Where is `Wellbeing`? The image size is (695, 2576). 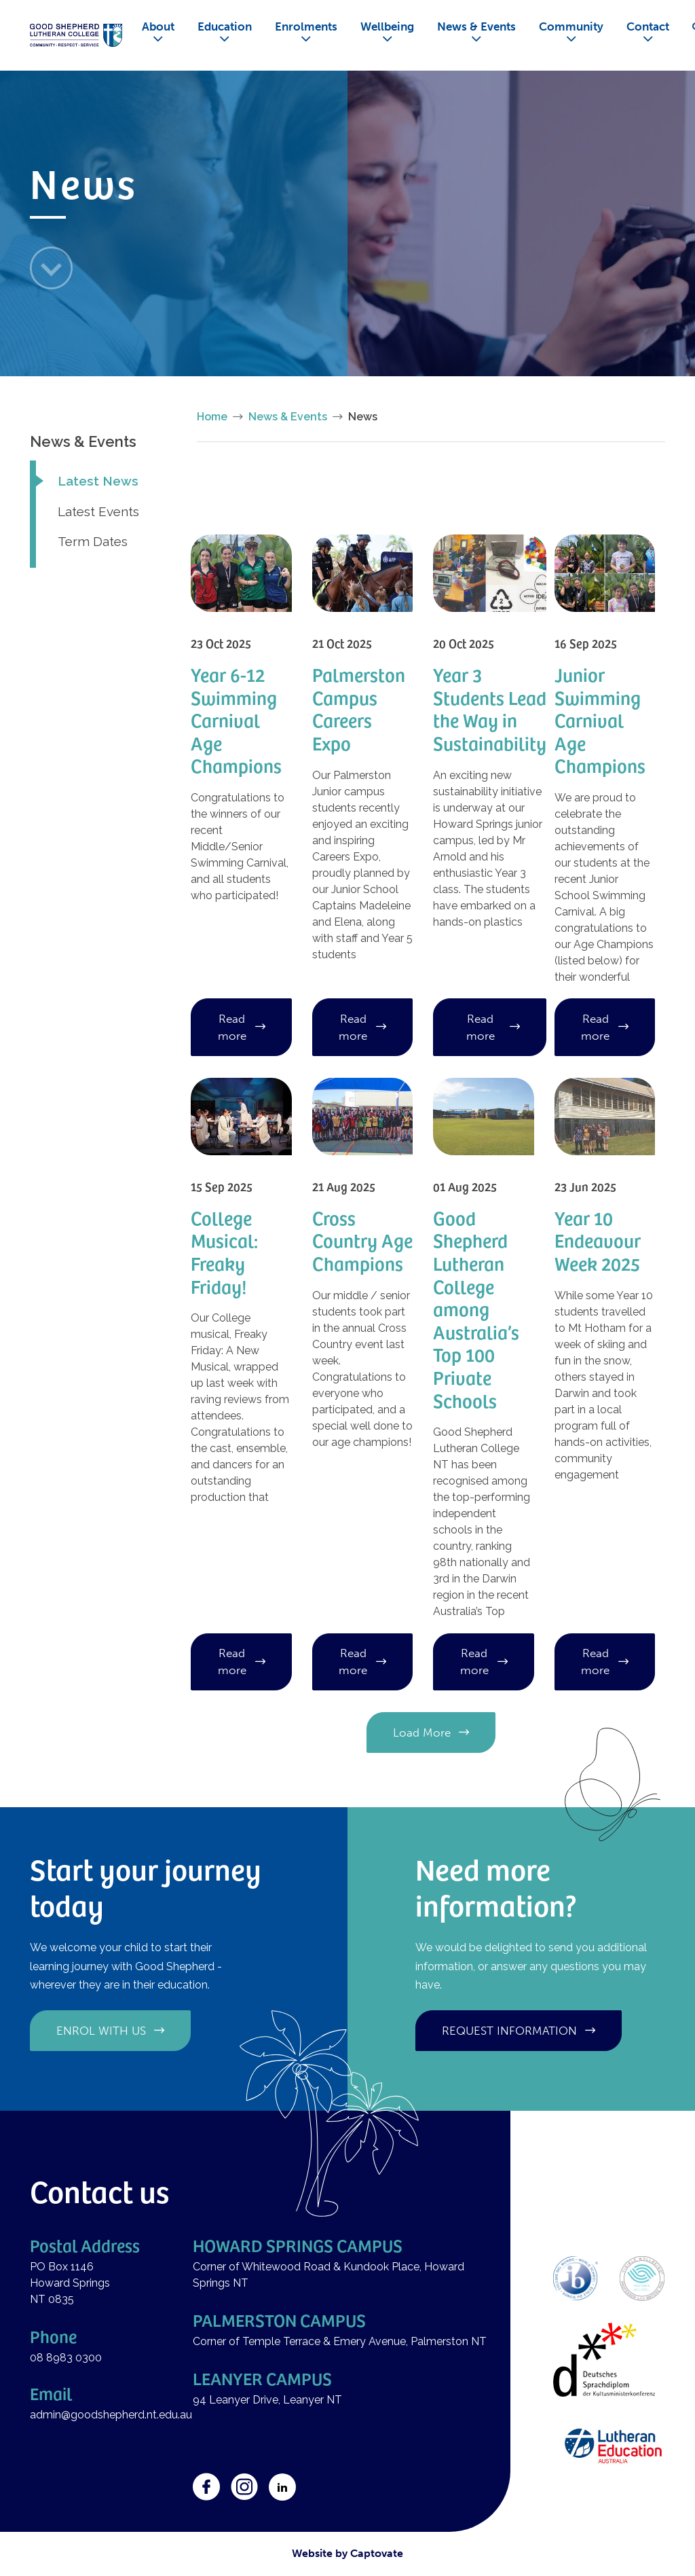
Wellbeing is located at coordinates (387, 26).